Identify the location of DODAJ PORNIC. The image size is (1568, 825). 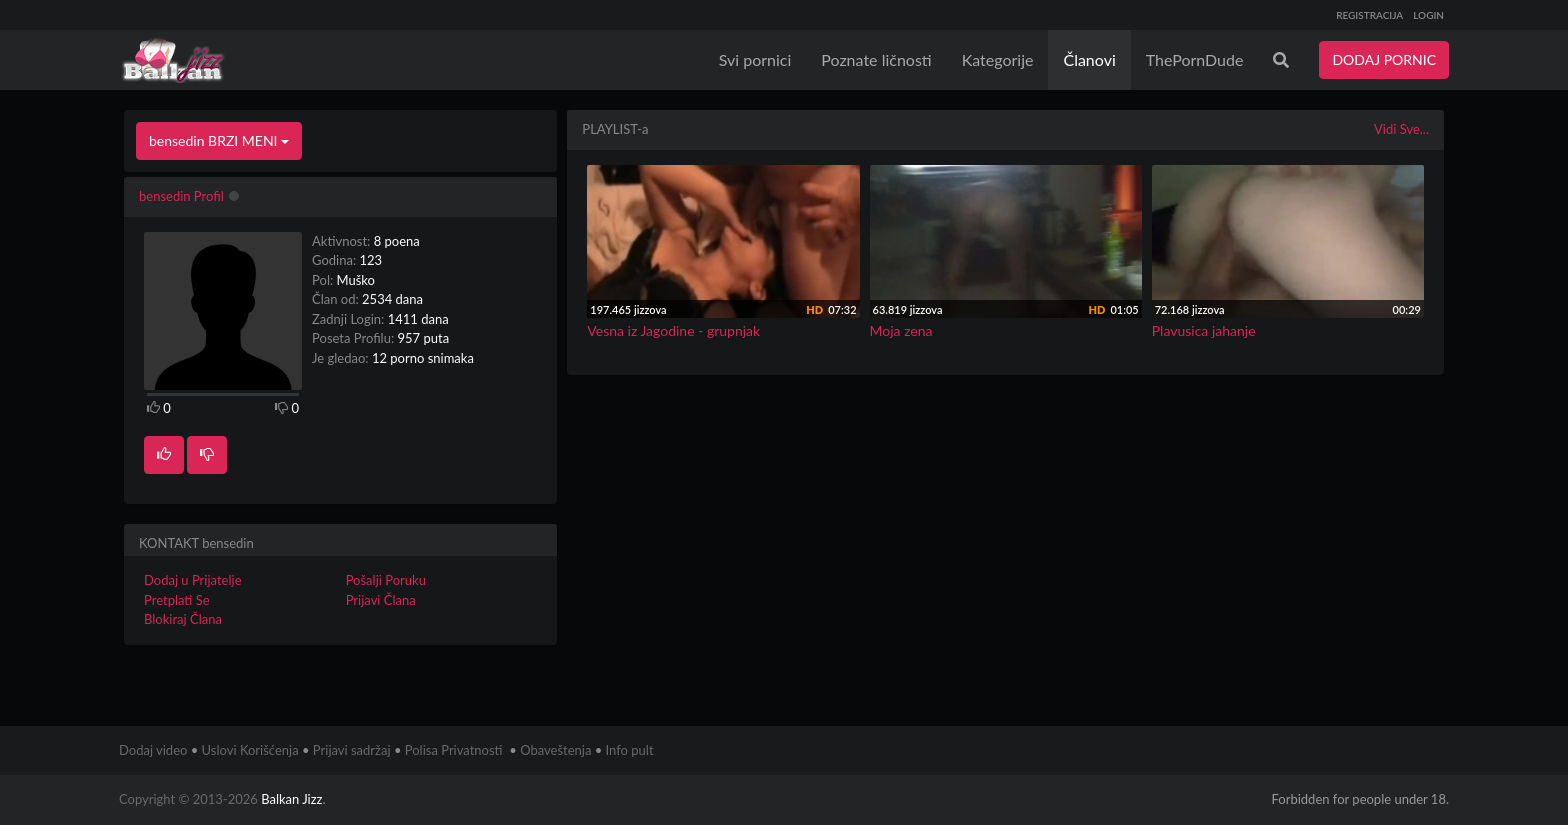
(1384, 59).